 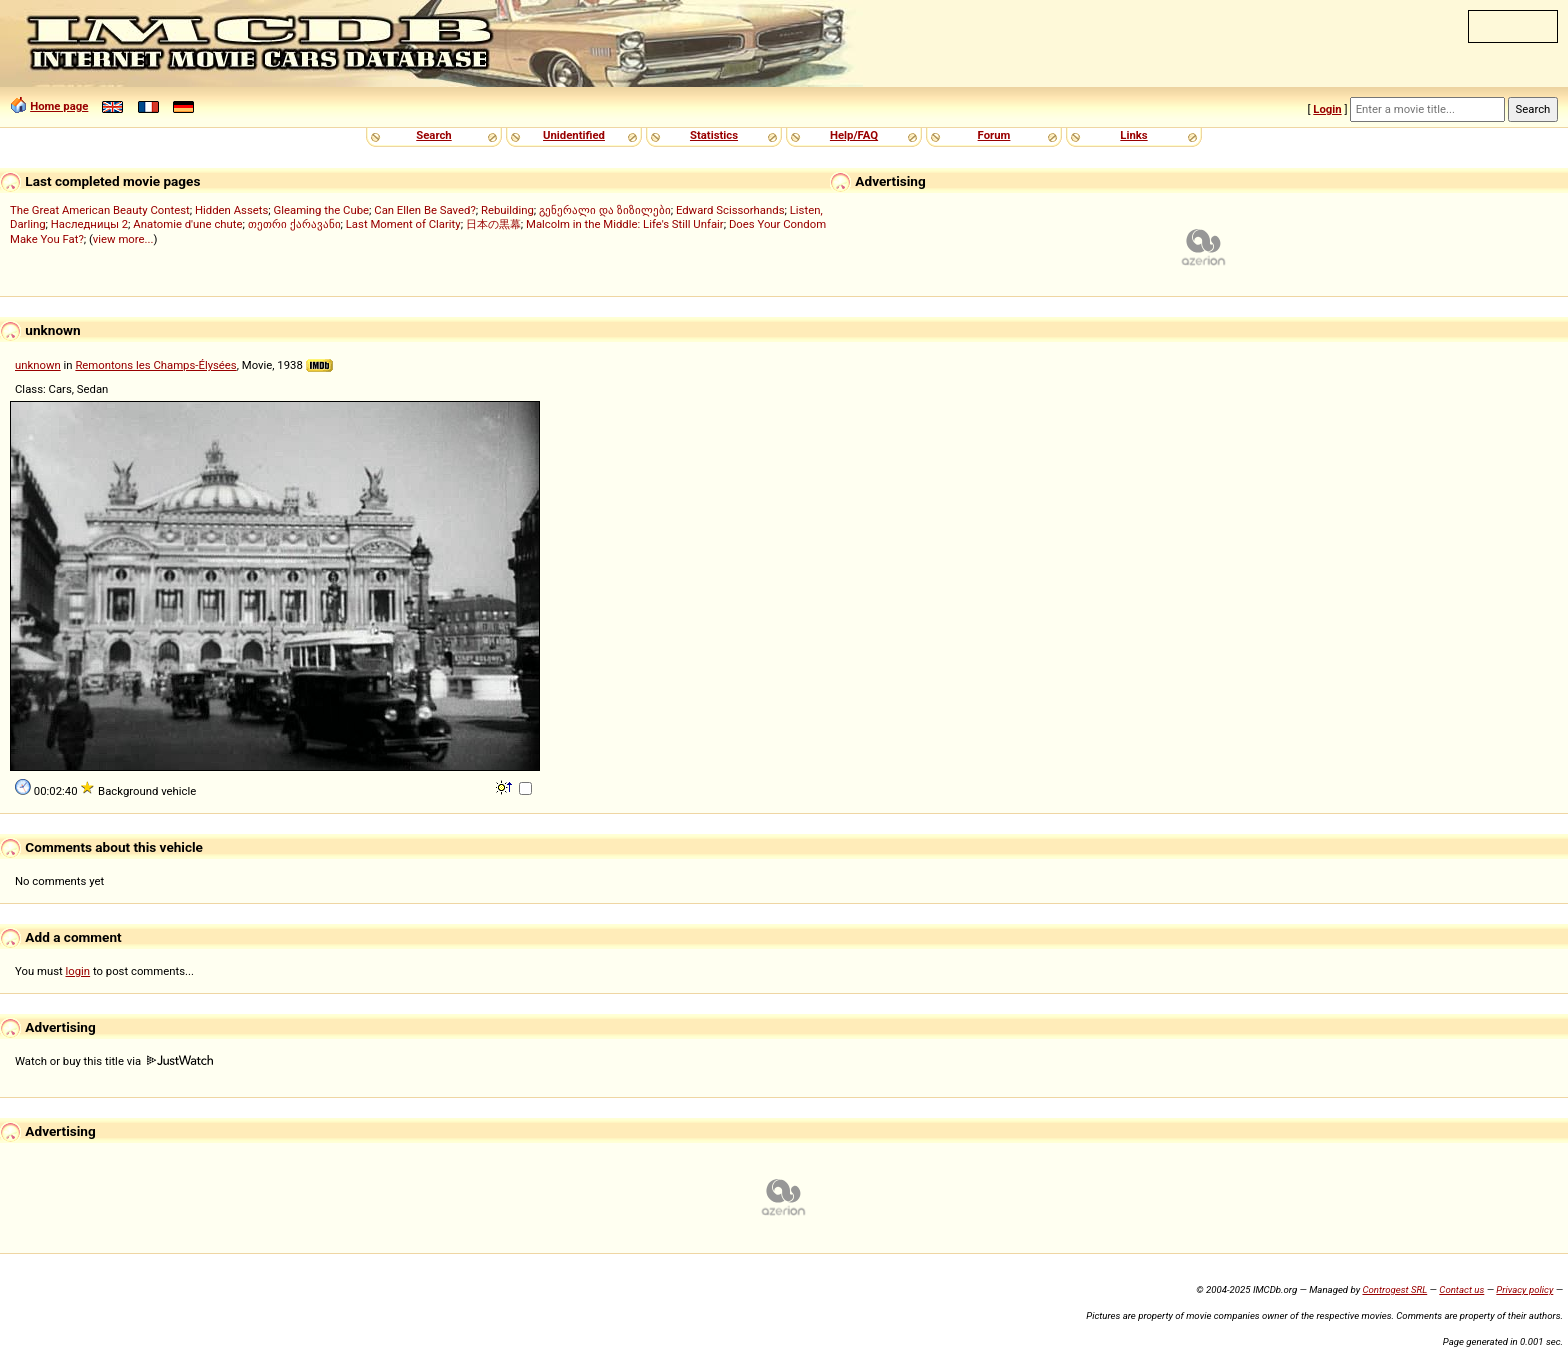 I want to click on Forum, so click(x=994, y=135).